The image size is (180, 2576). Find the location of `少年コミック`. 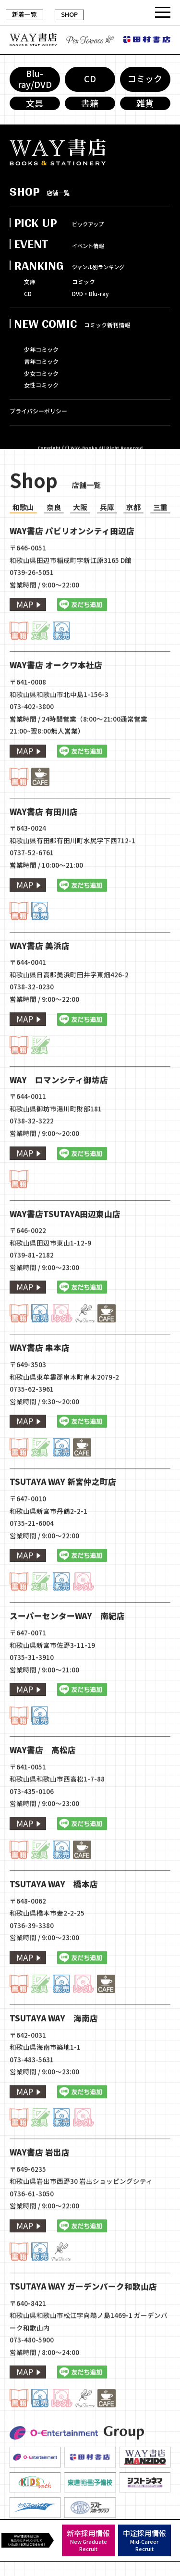

少年コミック is located at coordinates (41, 350).